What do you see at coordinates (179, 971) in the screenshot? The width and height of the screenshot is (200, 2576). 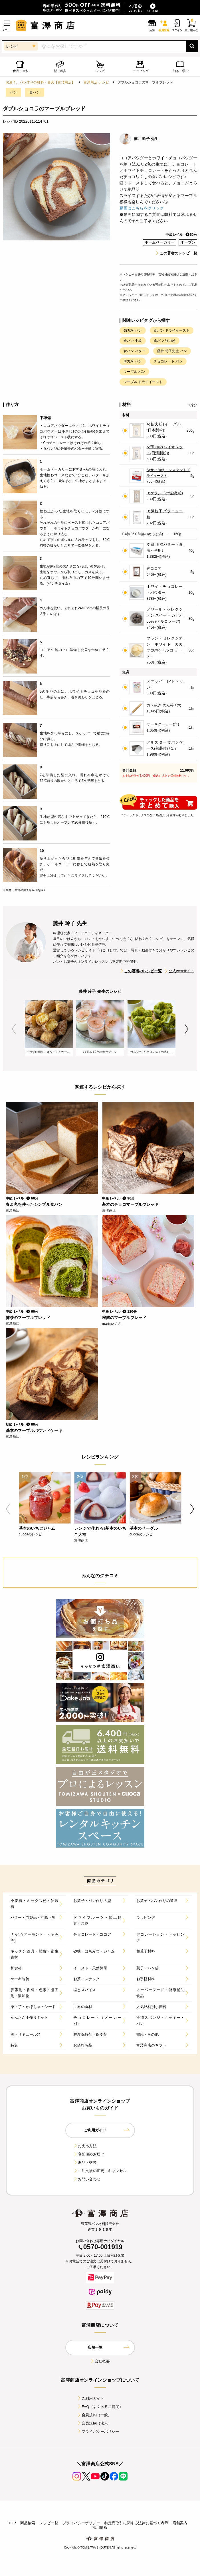 I see `公式webサイト` at bounding box center [179, 971].